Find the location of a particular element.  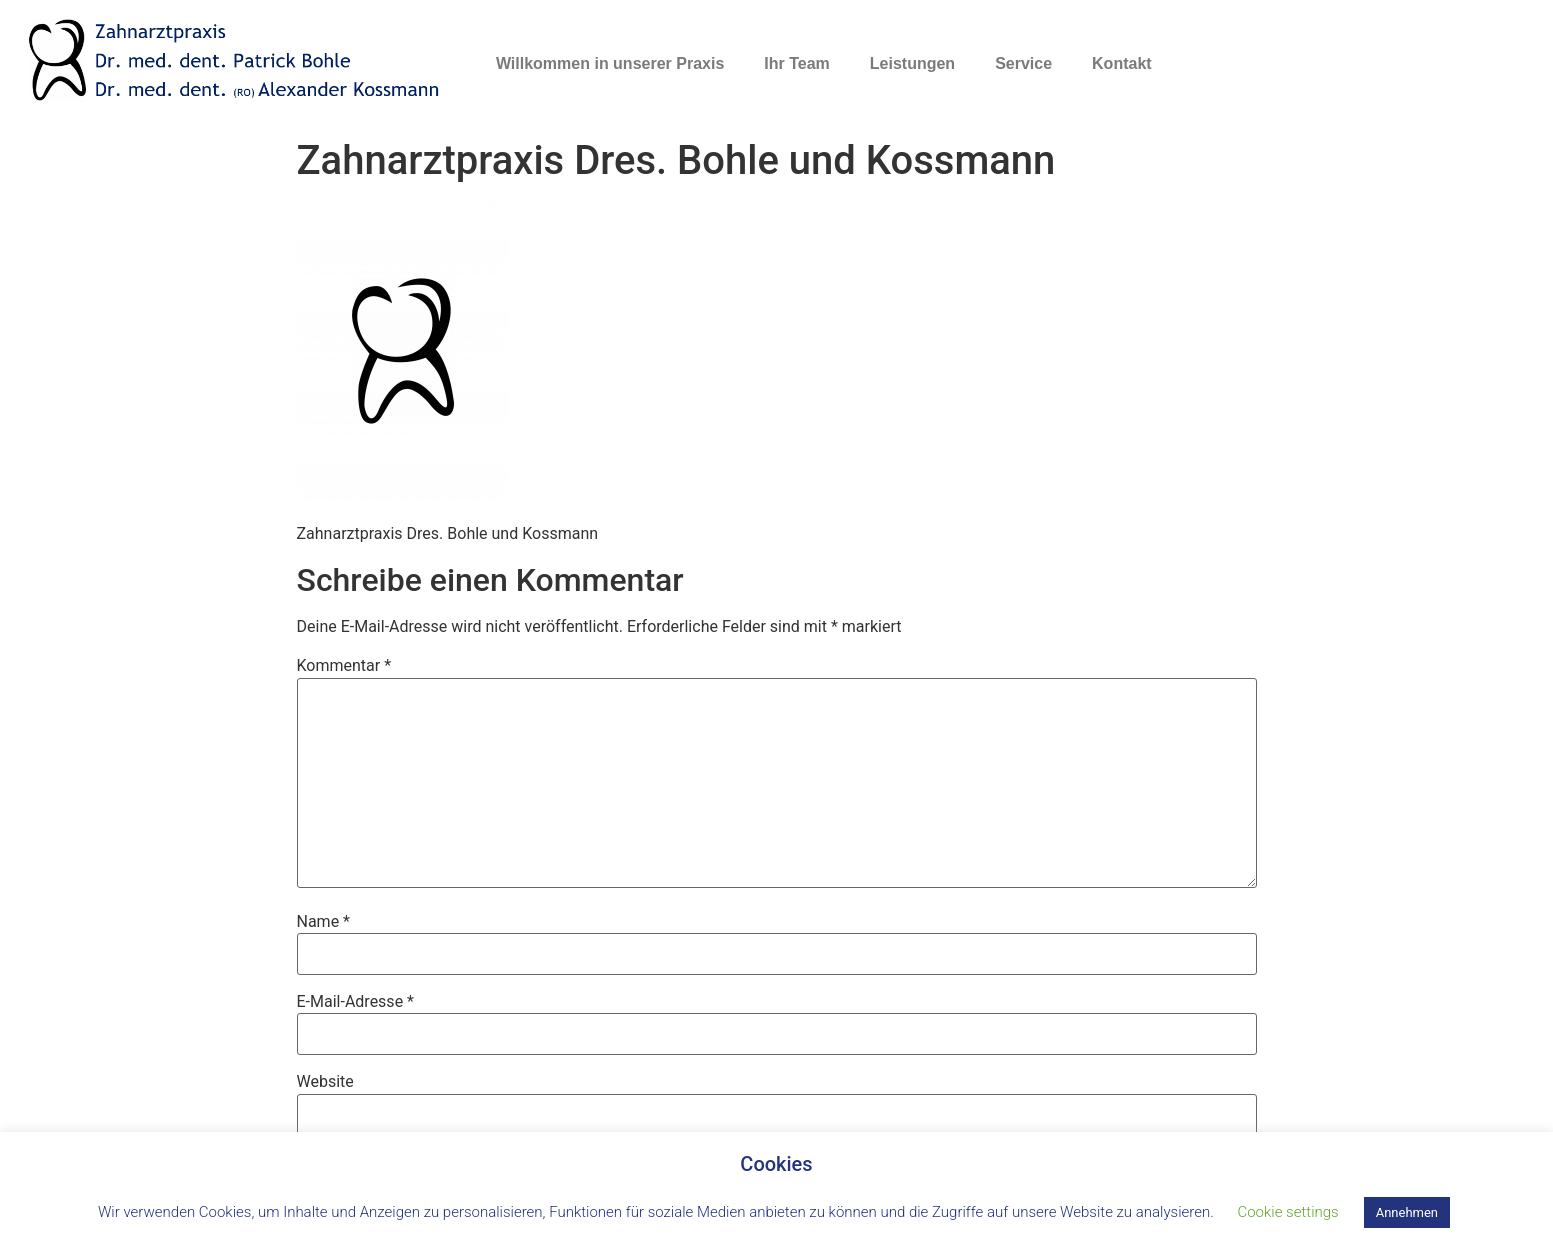

Website is located at coordinates (325, 1082).